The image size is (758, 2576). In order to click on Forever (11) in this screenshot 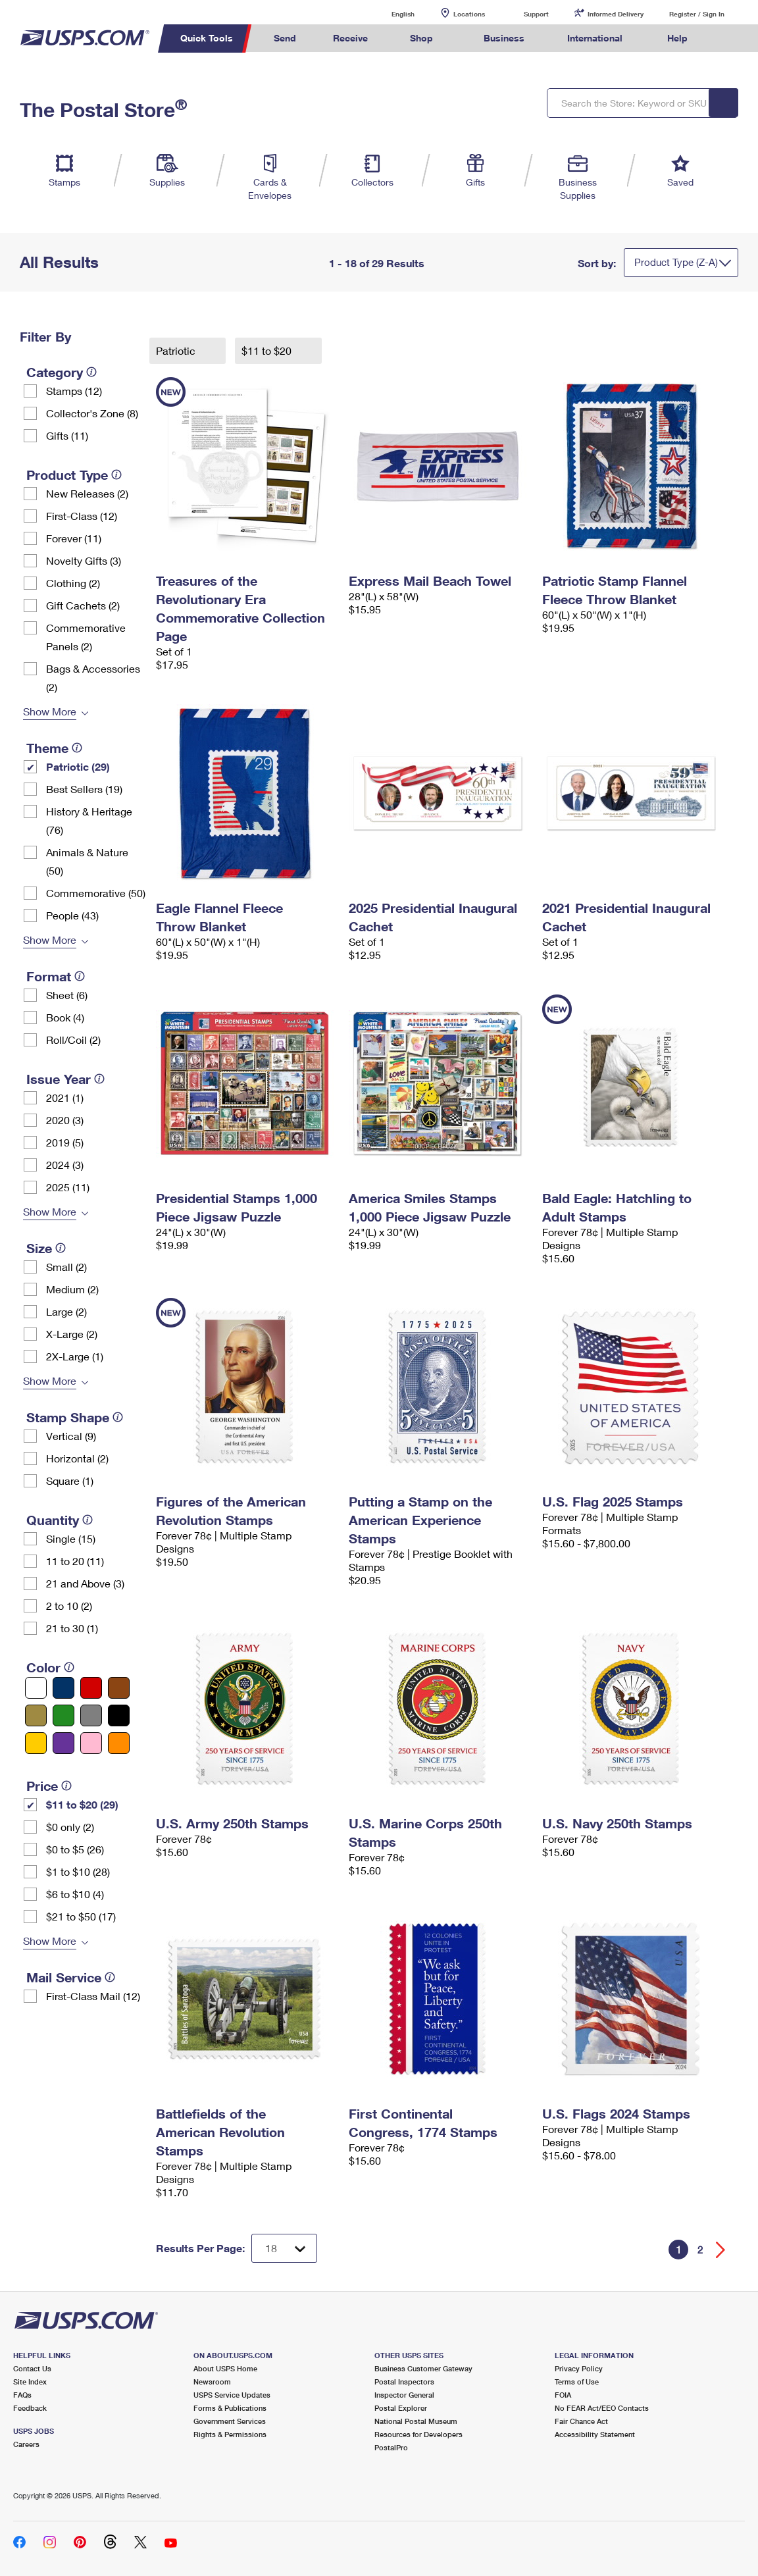, I will do `click(73, 538)`.